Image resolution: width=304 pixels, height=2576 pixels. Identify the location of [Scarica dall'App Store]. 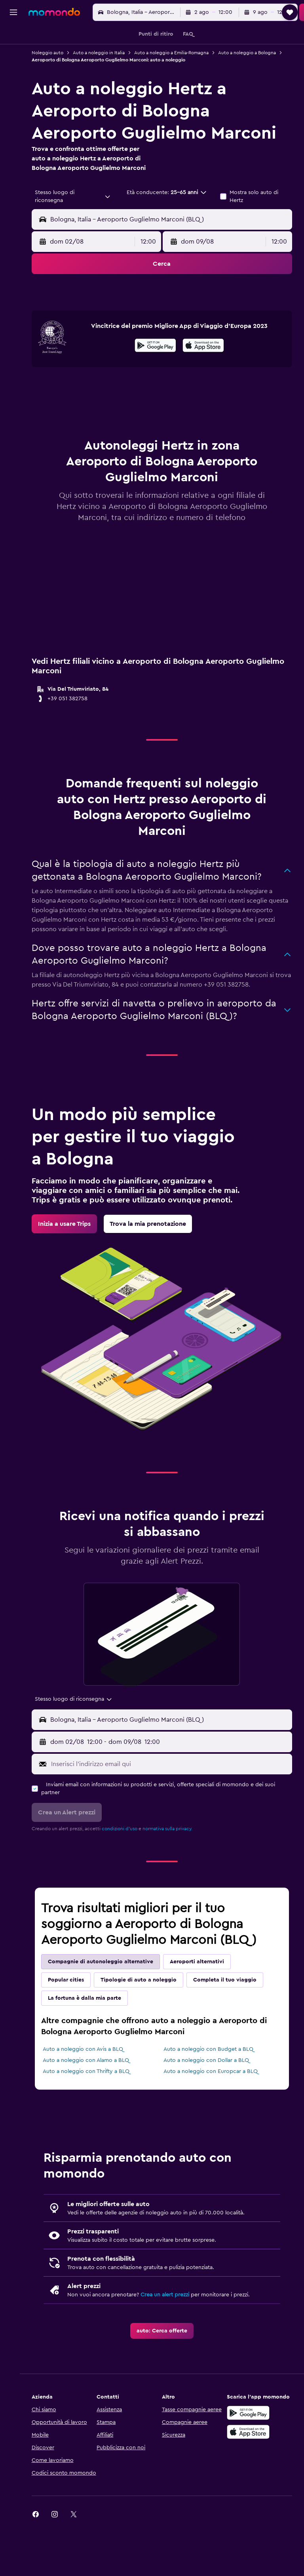
(207, 387).